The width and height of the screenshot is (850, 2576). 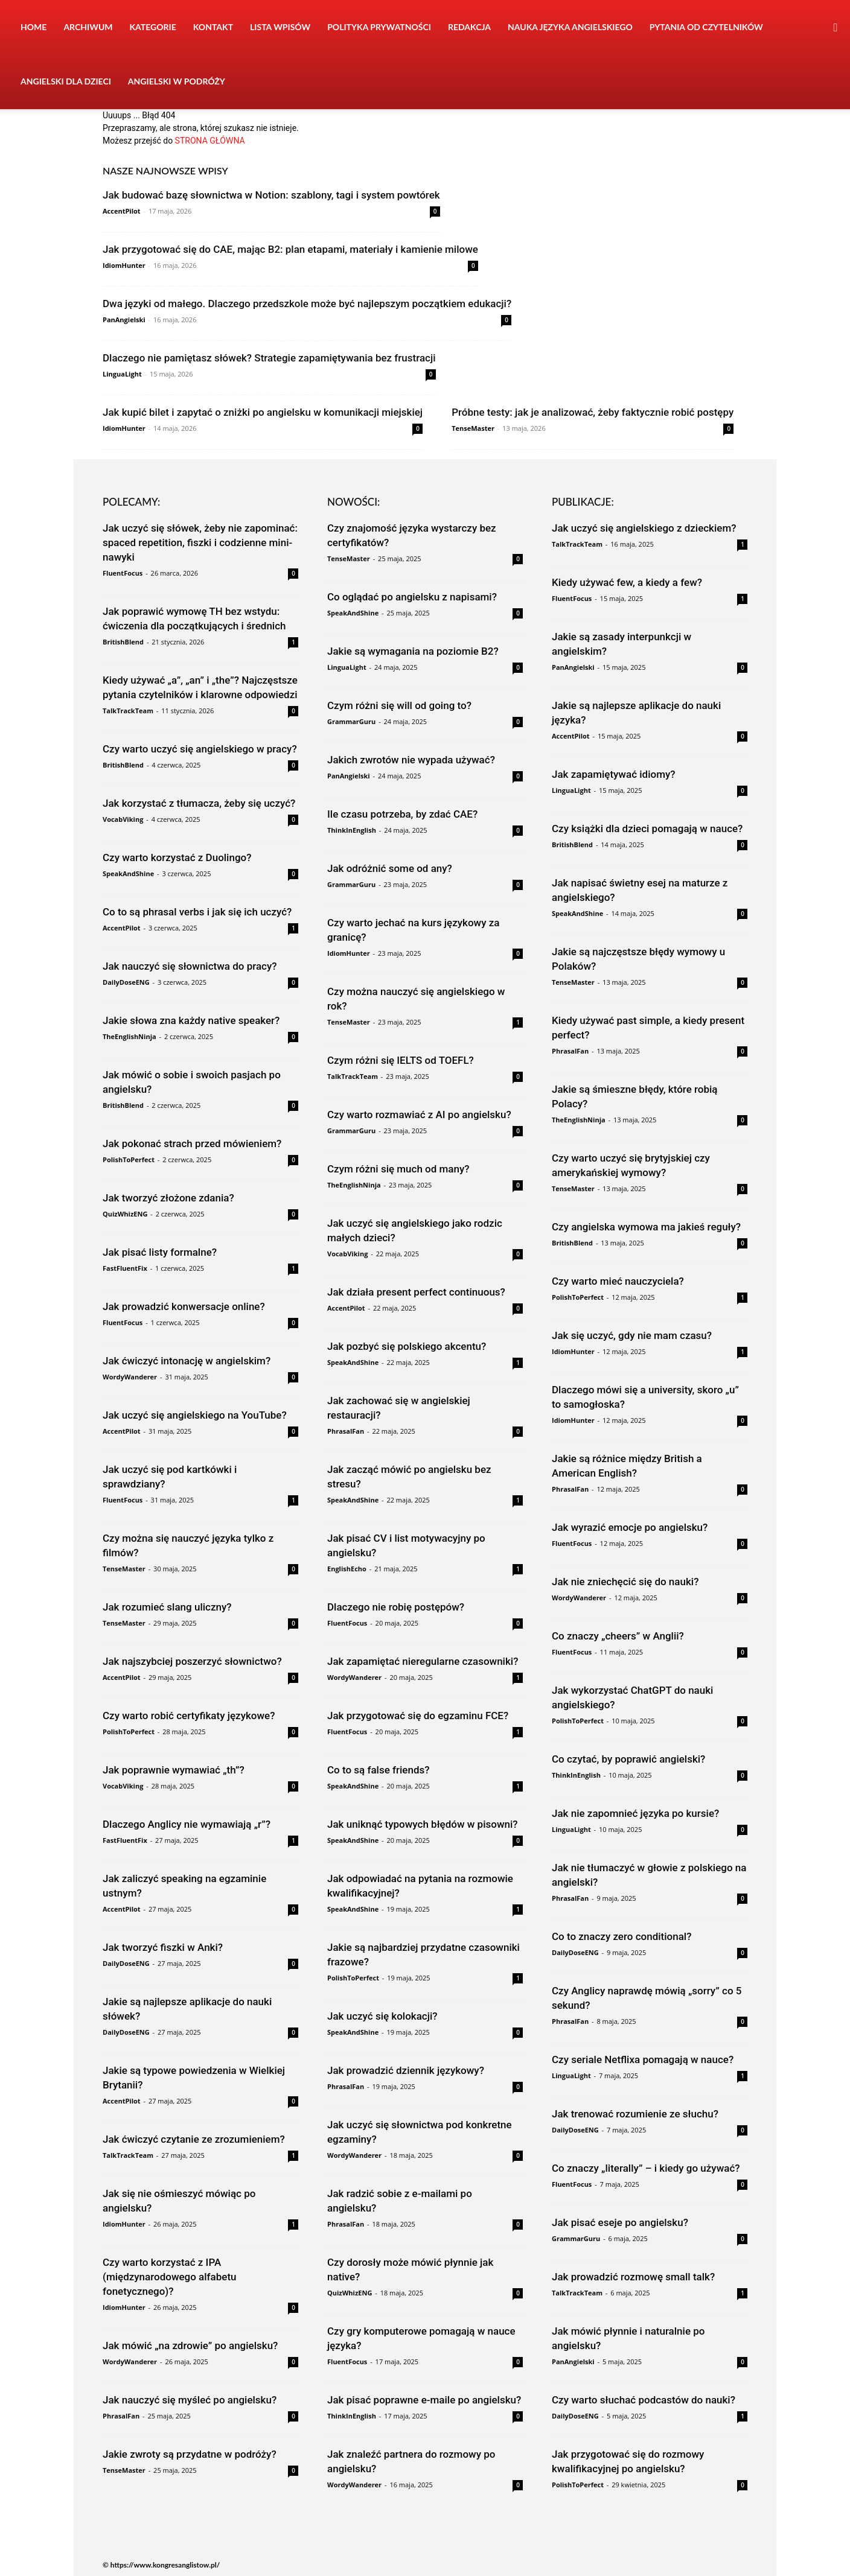 I want to click on Dlaczego nie pamiętasz słówek? Strategie zapamiętywania bez frustracji, so click(x=269, y=358).